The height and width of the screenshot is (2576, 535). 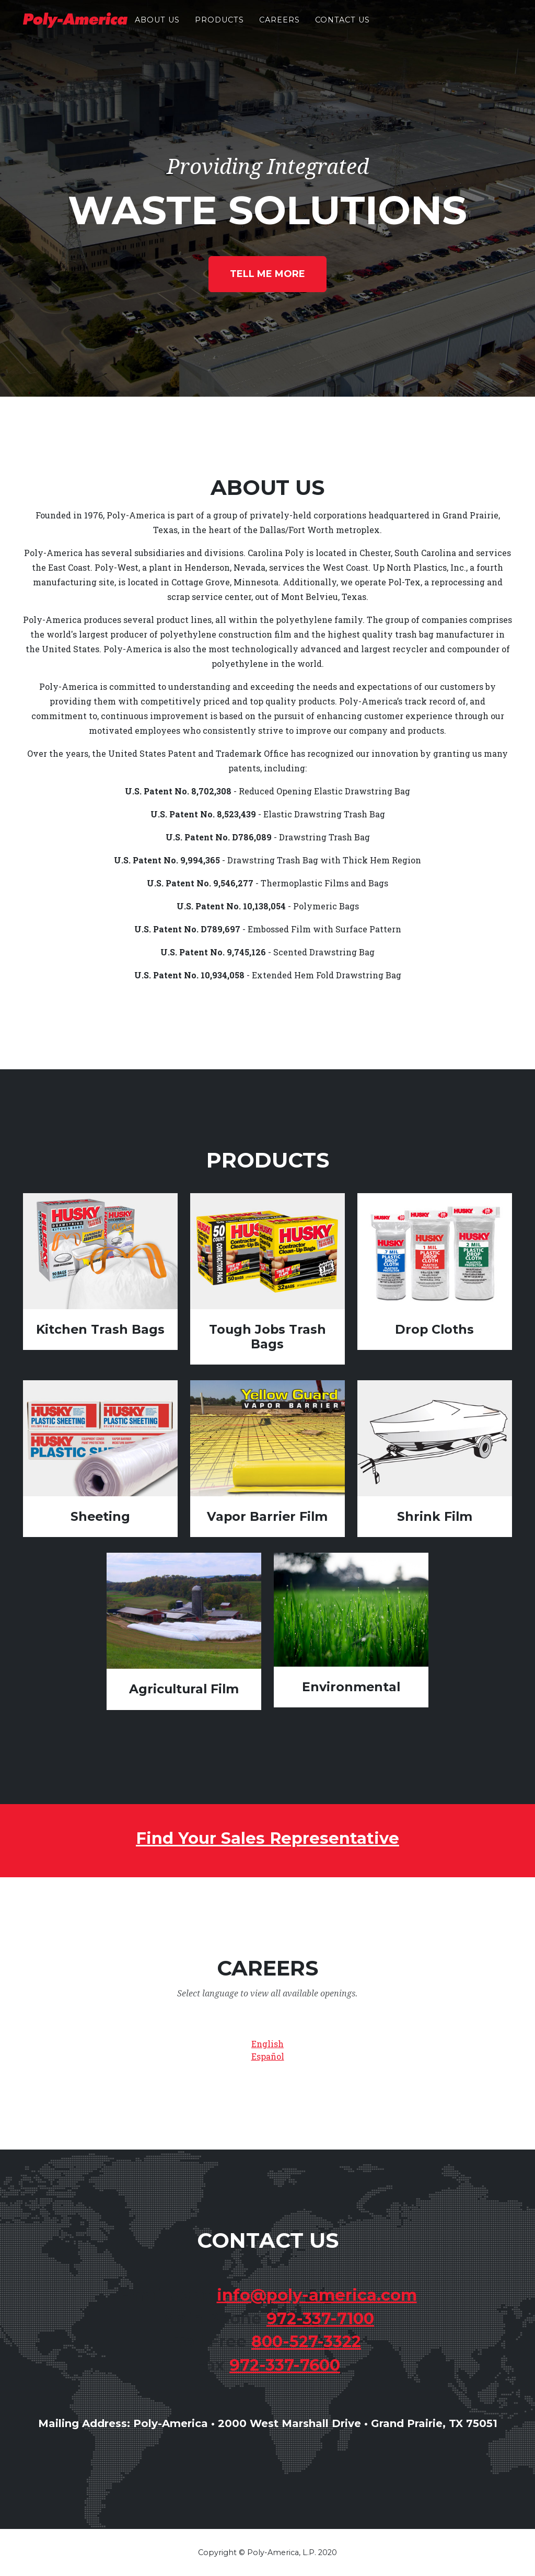 What do you see at coordinates (284, 2365) in the screenshot?
I see `972-337-7600` at bounding box center [284, 2365].